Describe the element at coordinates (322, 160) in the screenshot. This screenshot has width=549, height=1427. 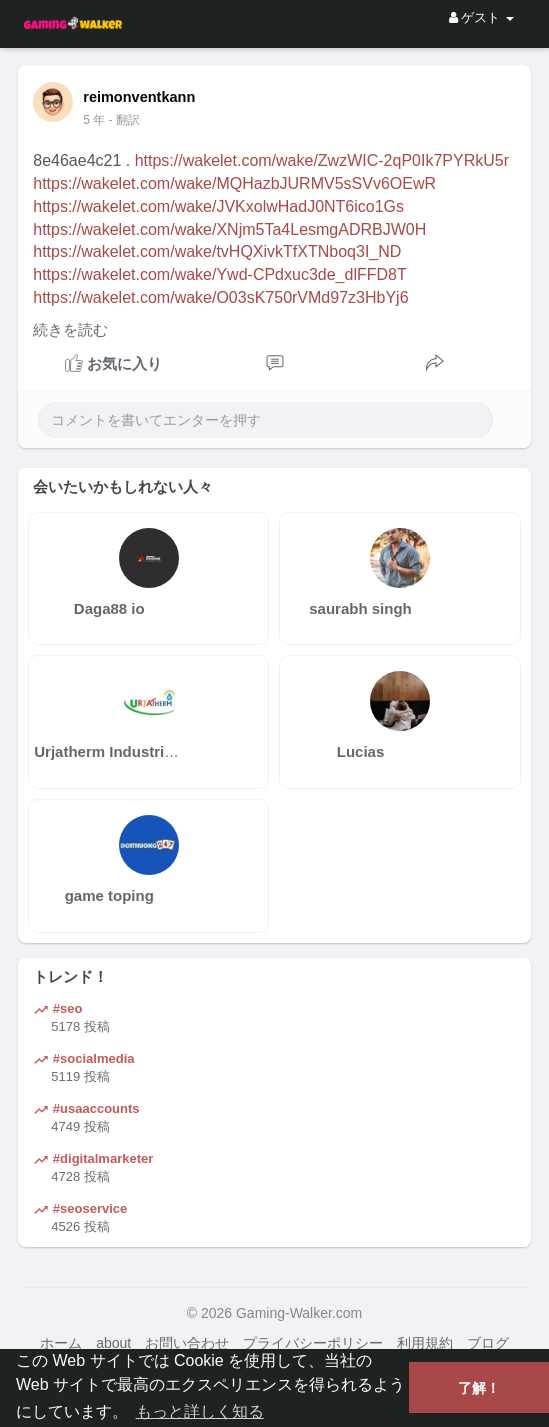
I see `https://wakelet.com/wake/ZwzWIC-2qP0Ik7PYRkU5r` at that location.